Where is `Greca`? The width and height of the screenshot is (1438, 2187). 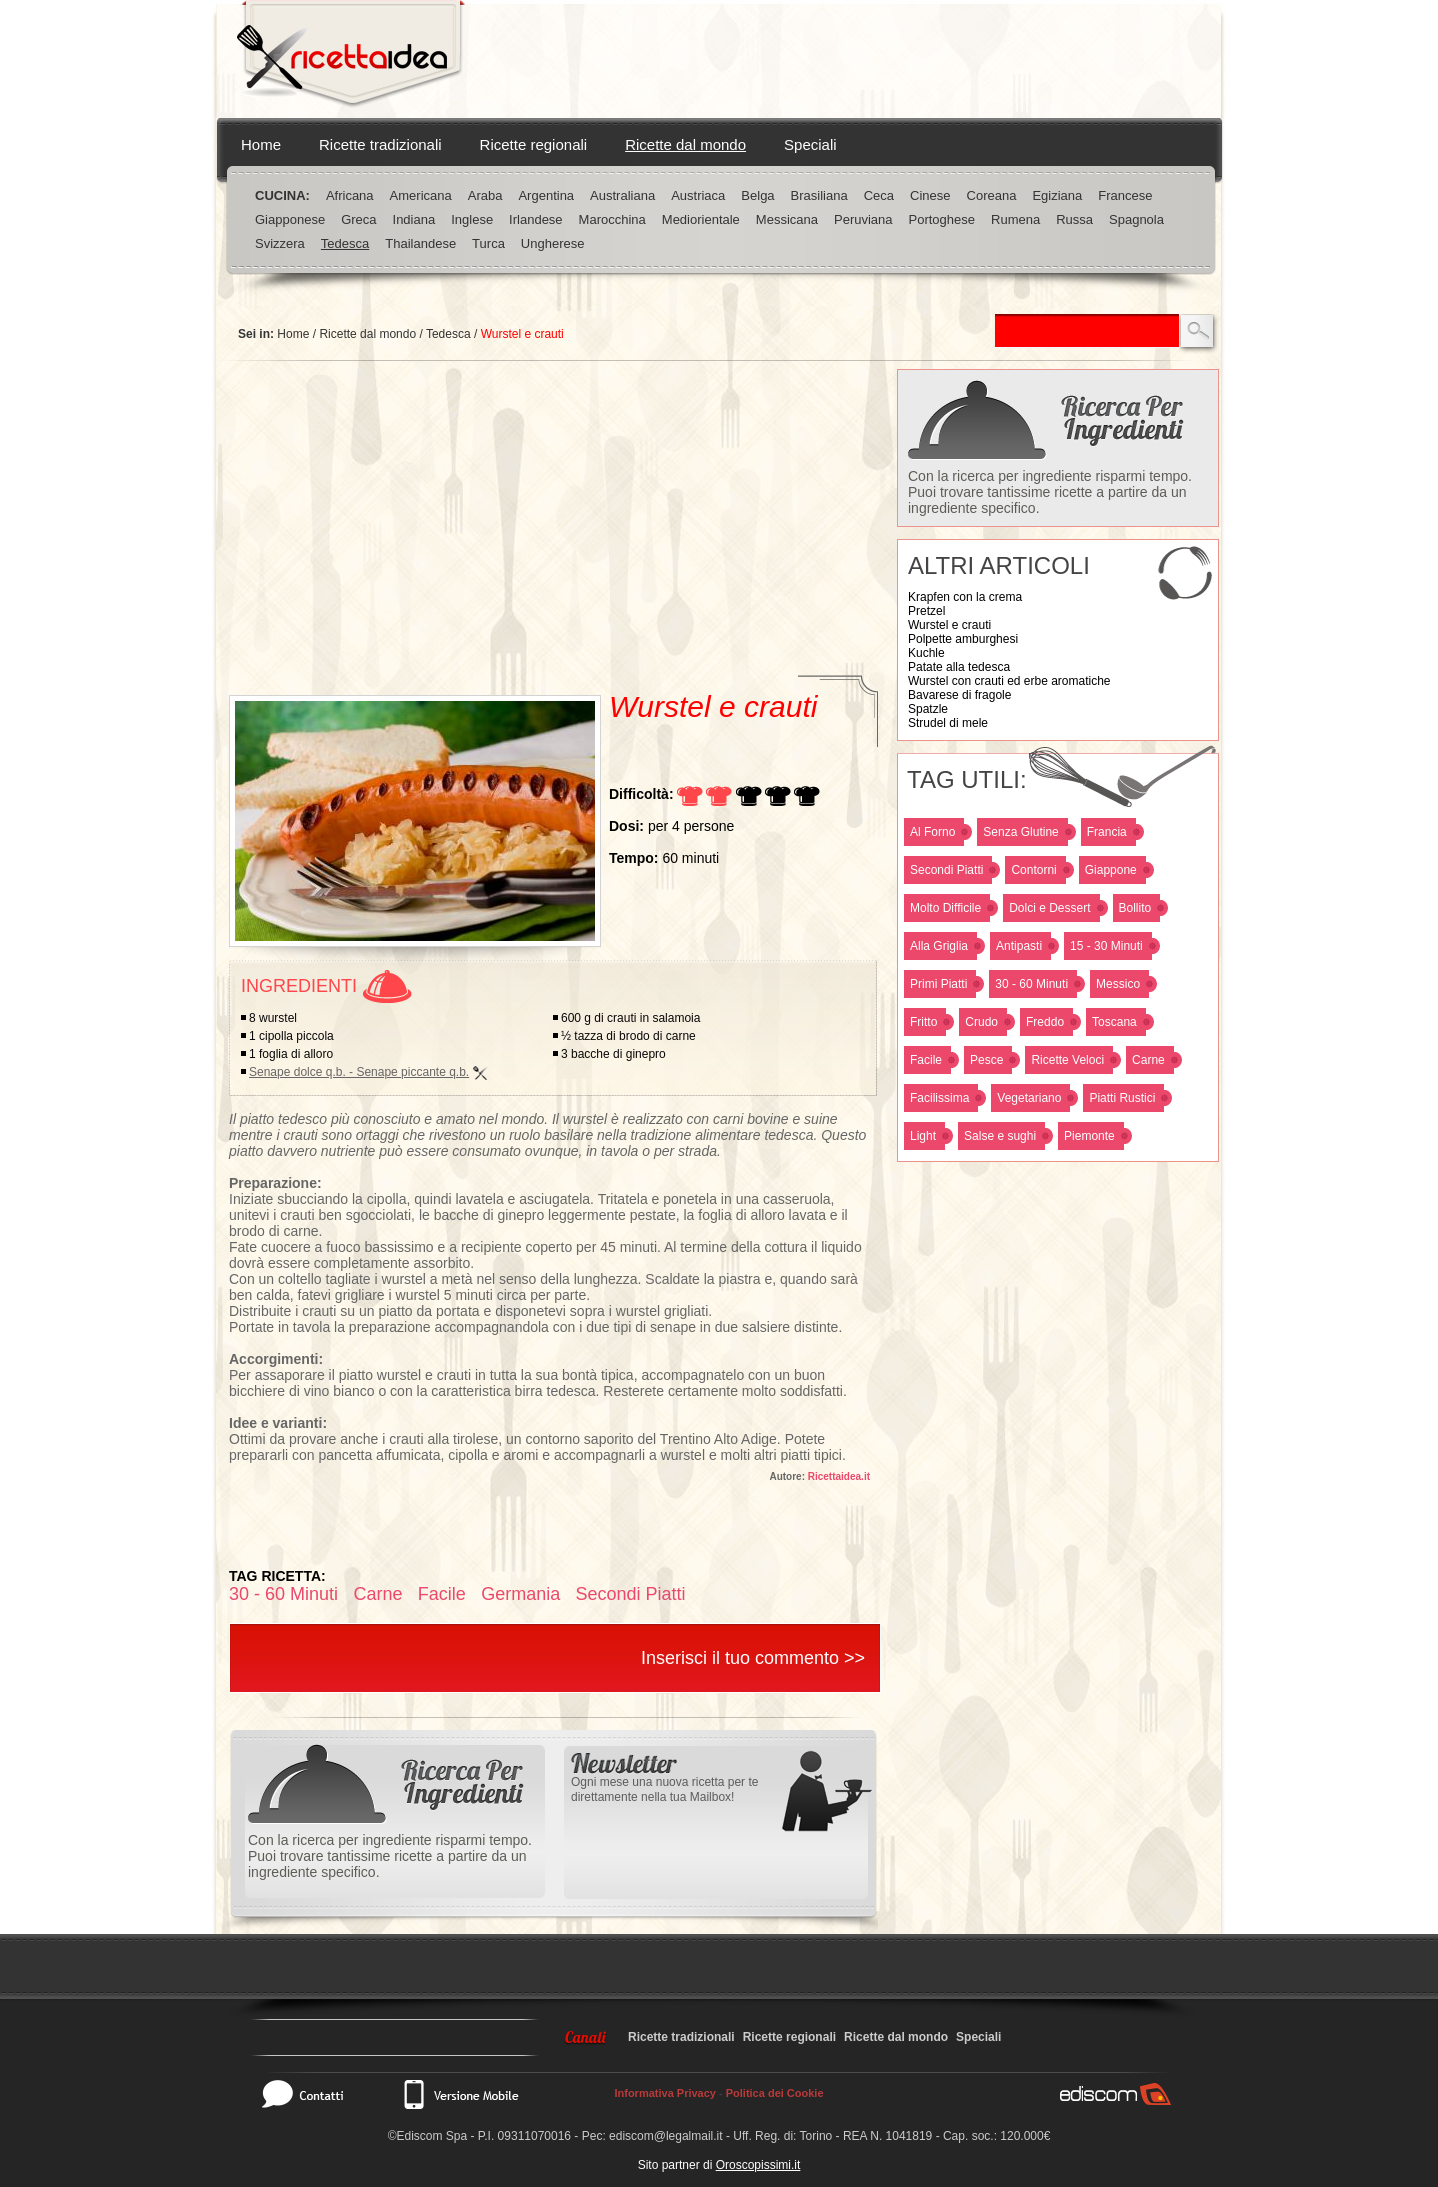 Greca is located at coordinates (358, 219).